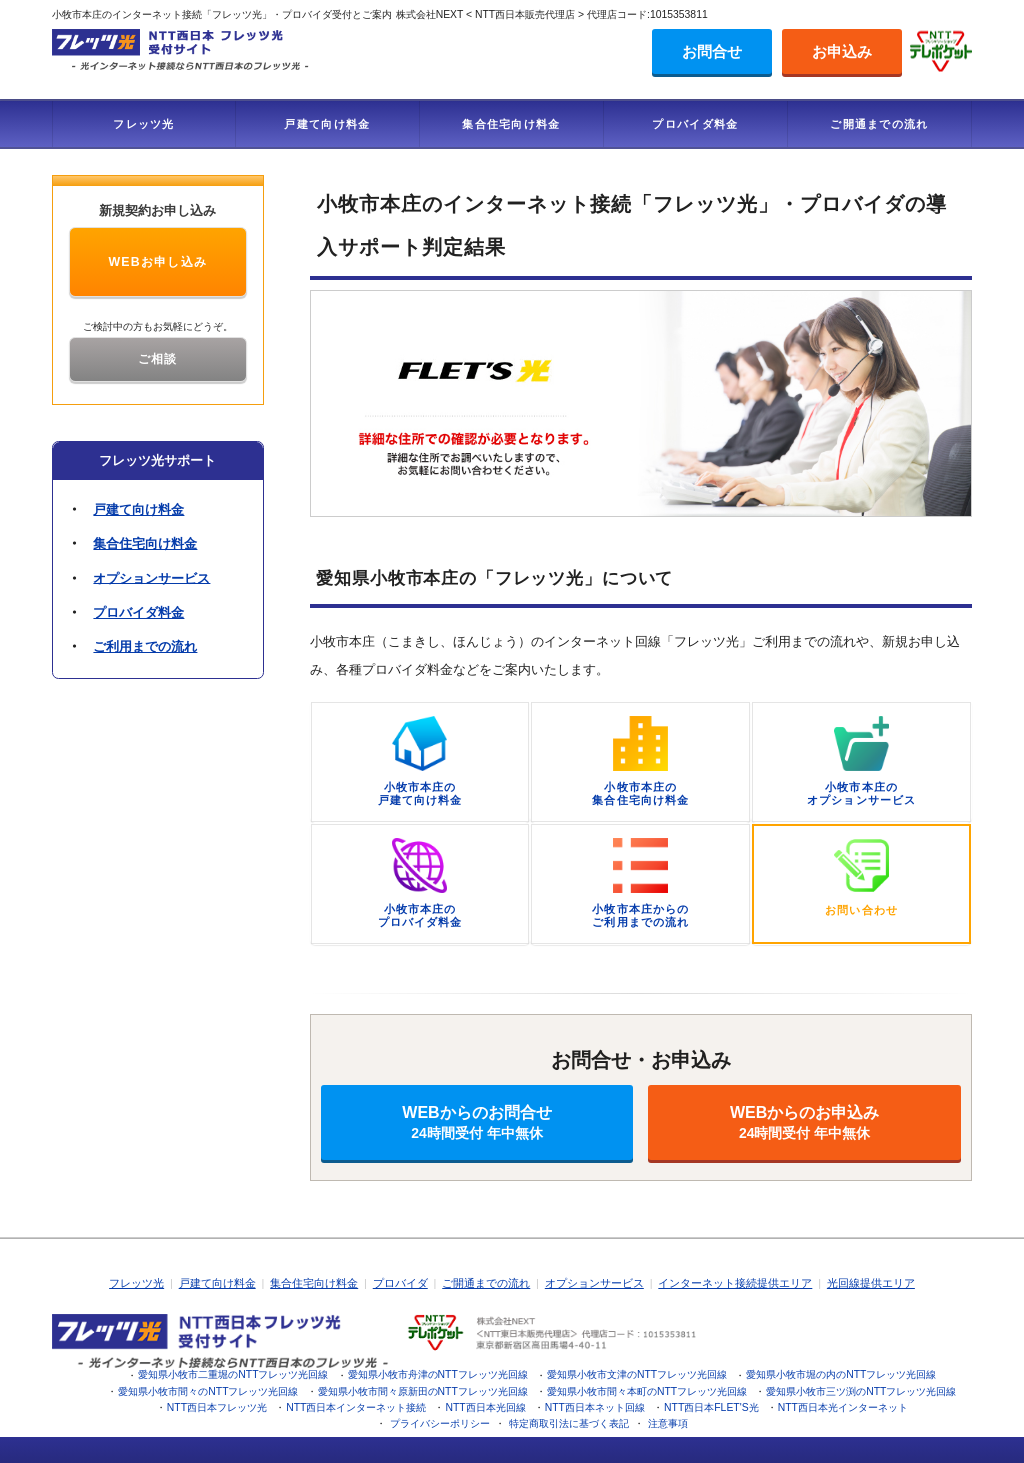 The height and width of the screenshot is (1463, 1024). I want to click on NTT西日本光インターネット, so click(843, 1407).